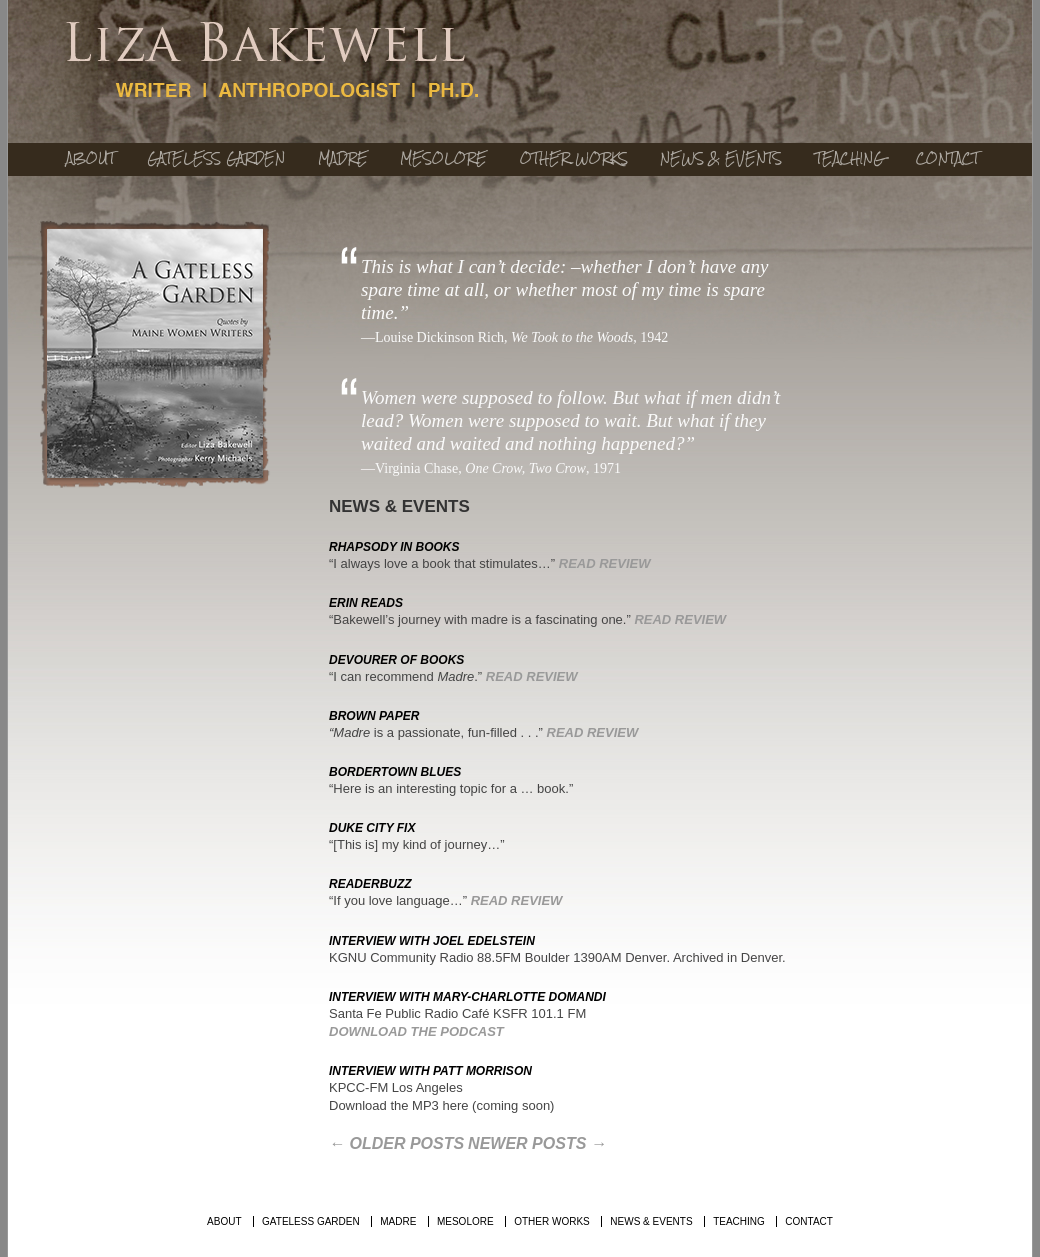 The image size is (1040, 1257). Describe the element at coordinates (574, 158) in the screenshot. I see `Other Works` at that location.